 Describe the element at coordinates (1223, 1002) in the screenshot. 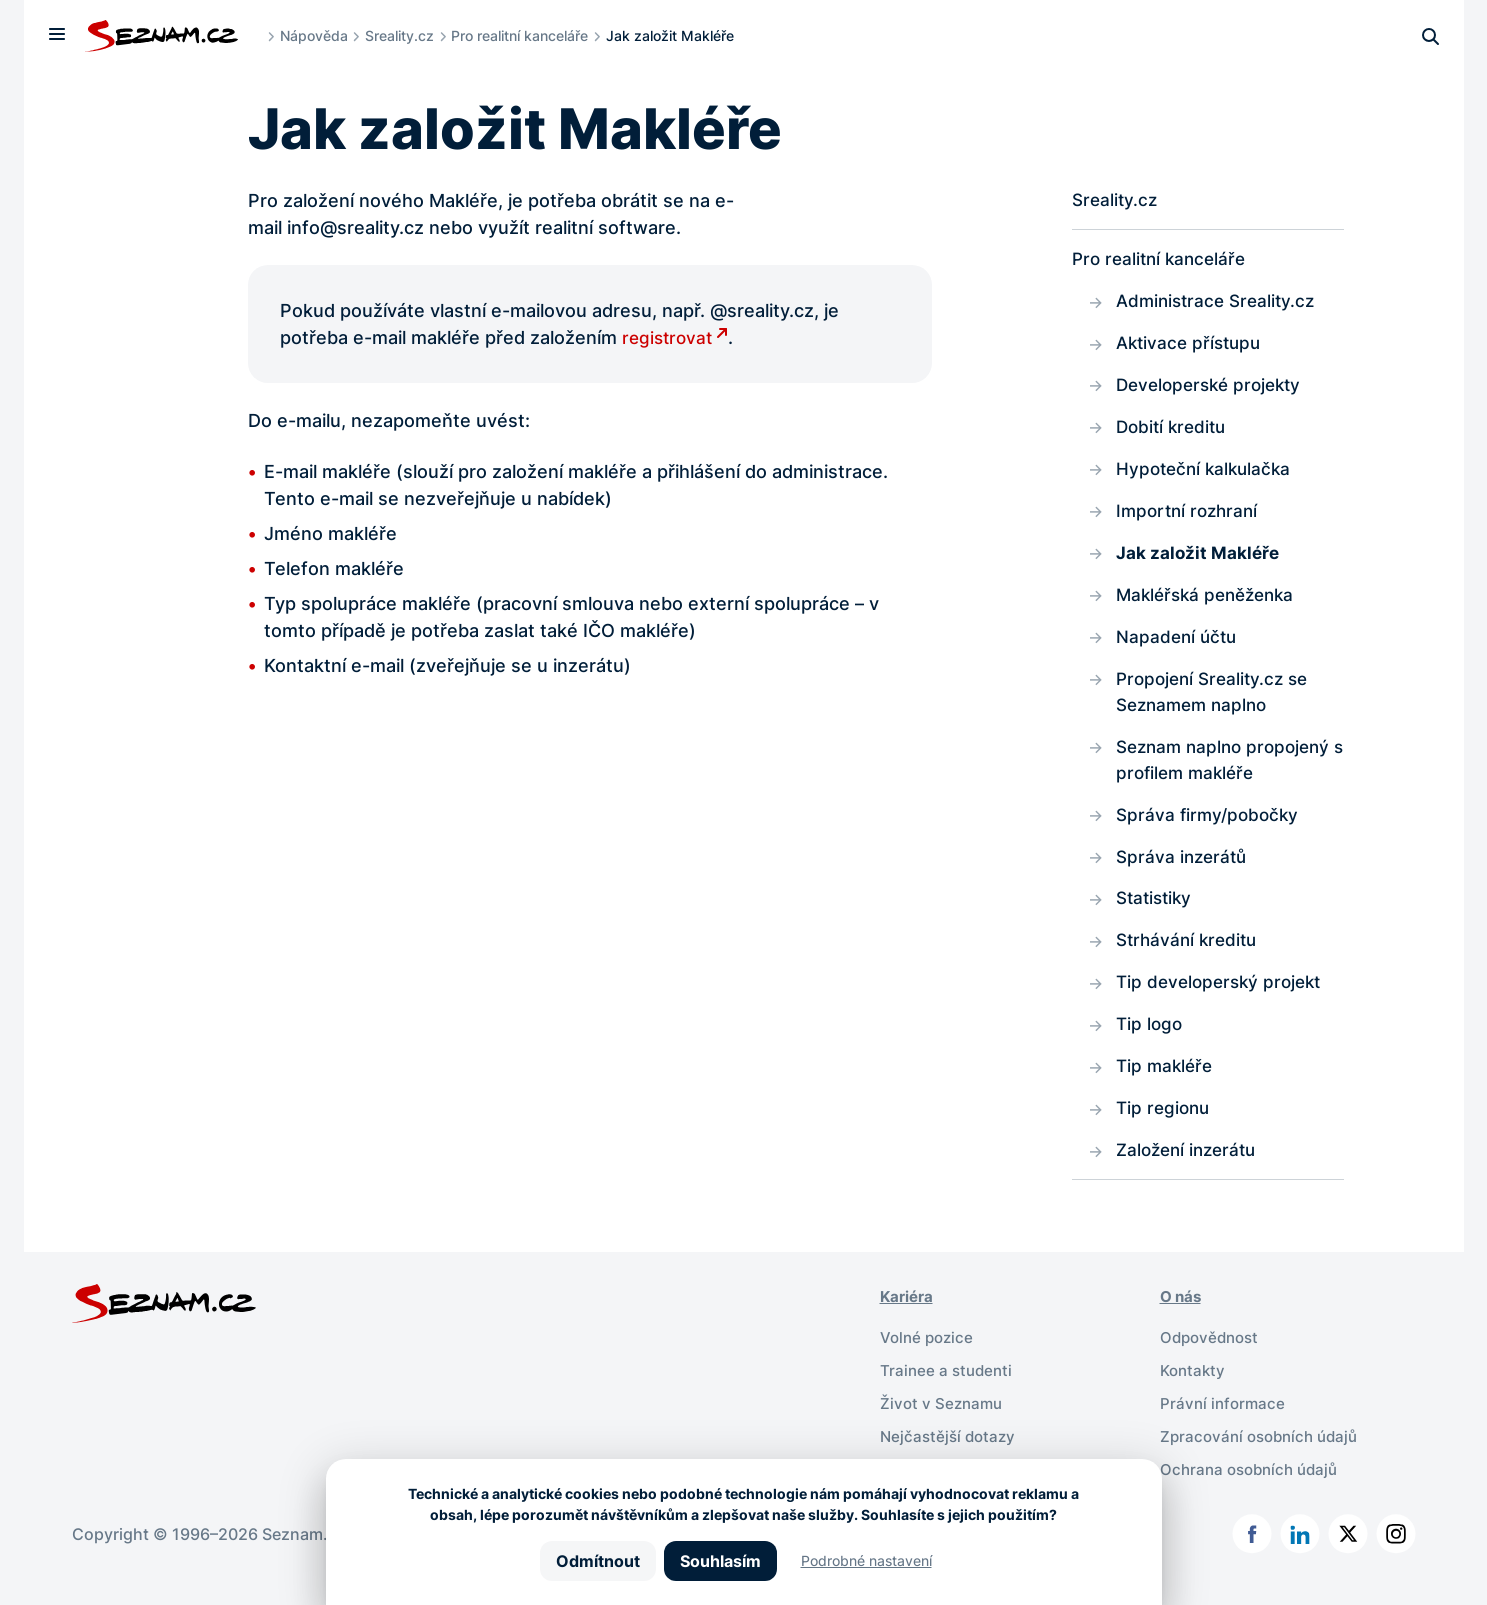

I see `Tip developerský projekt` at that location.